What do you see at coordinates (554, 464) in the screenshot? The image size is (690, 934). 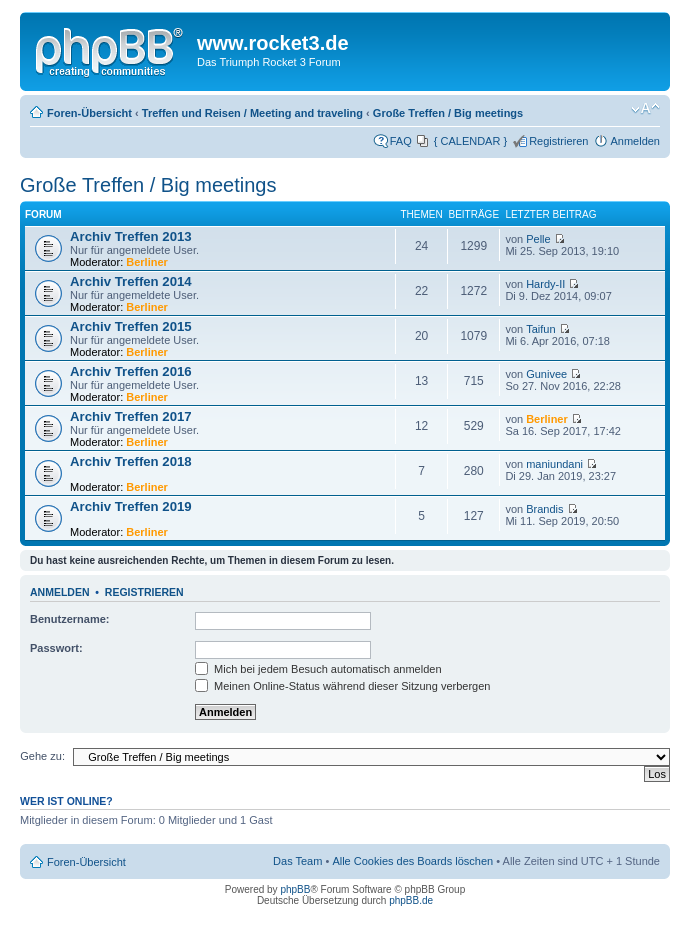 I see `maniundani` at bounding box center [554, 464].